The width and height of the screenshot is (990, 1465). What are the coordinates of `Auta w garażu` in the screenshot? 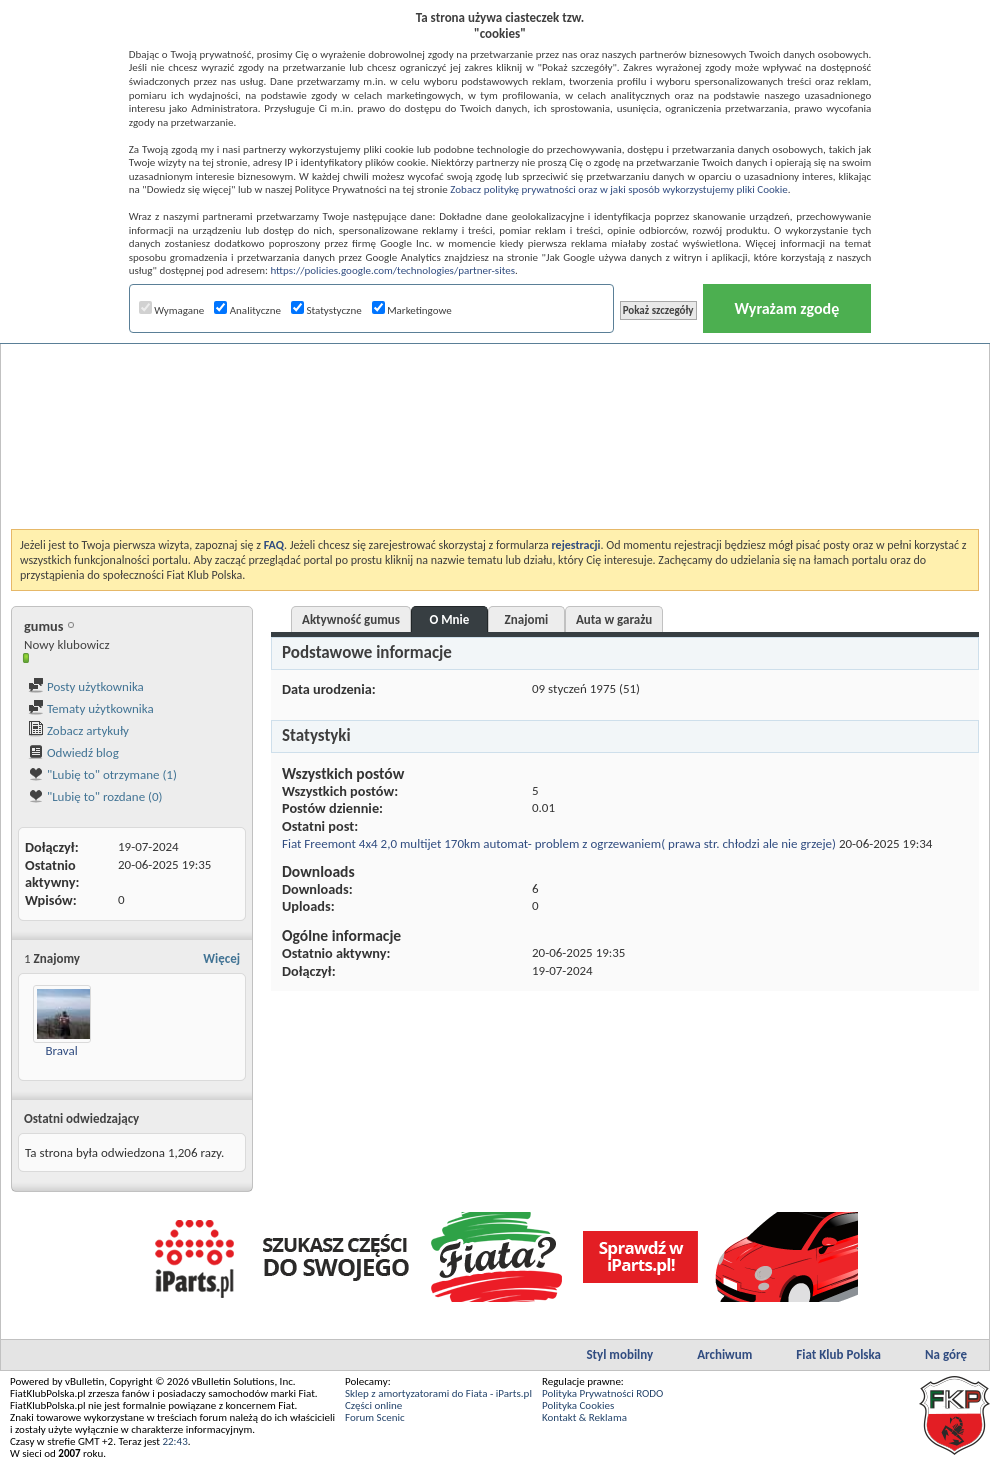 It's located at (614, 619).